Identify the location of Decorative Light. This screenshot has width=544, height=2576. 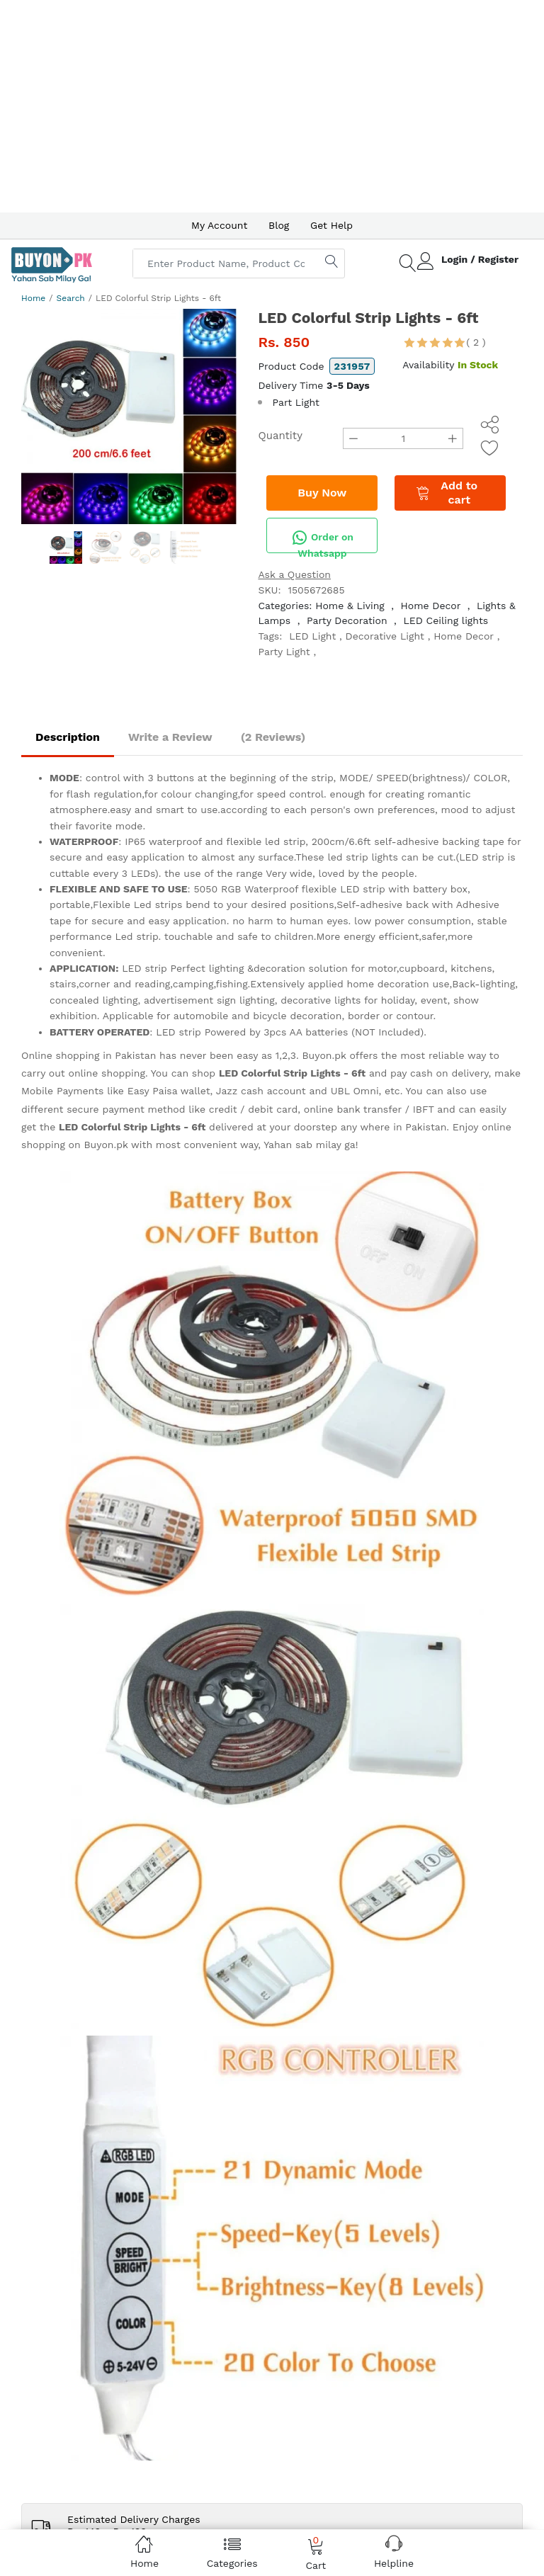
(385, 636).